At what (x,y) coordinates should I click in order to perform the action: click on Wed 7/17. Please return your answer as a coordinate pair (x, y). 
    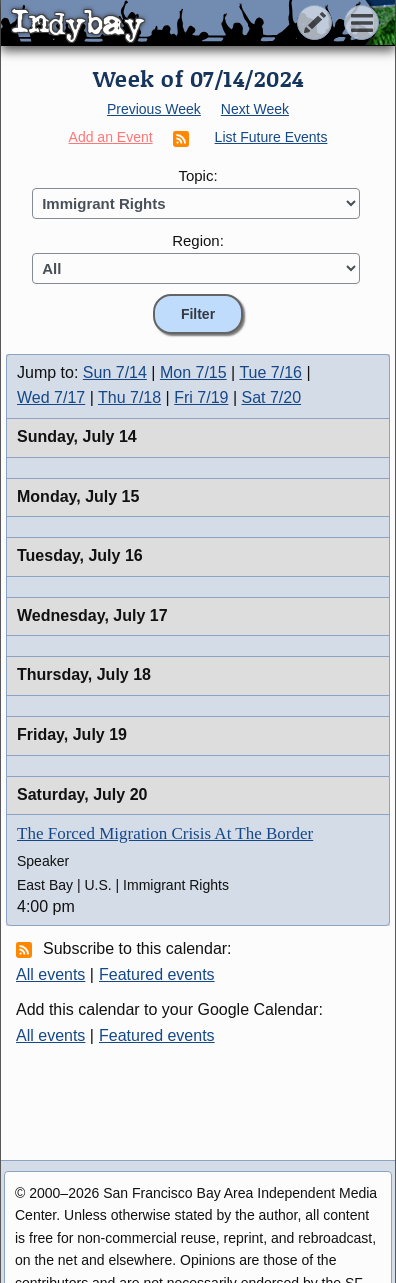
    Looking at the image, I should click on (51, 397).